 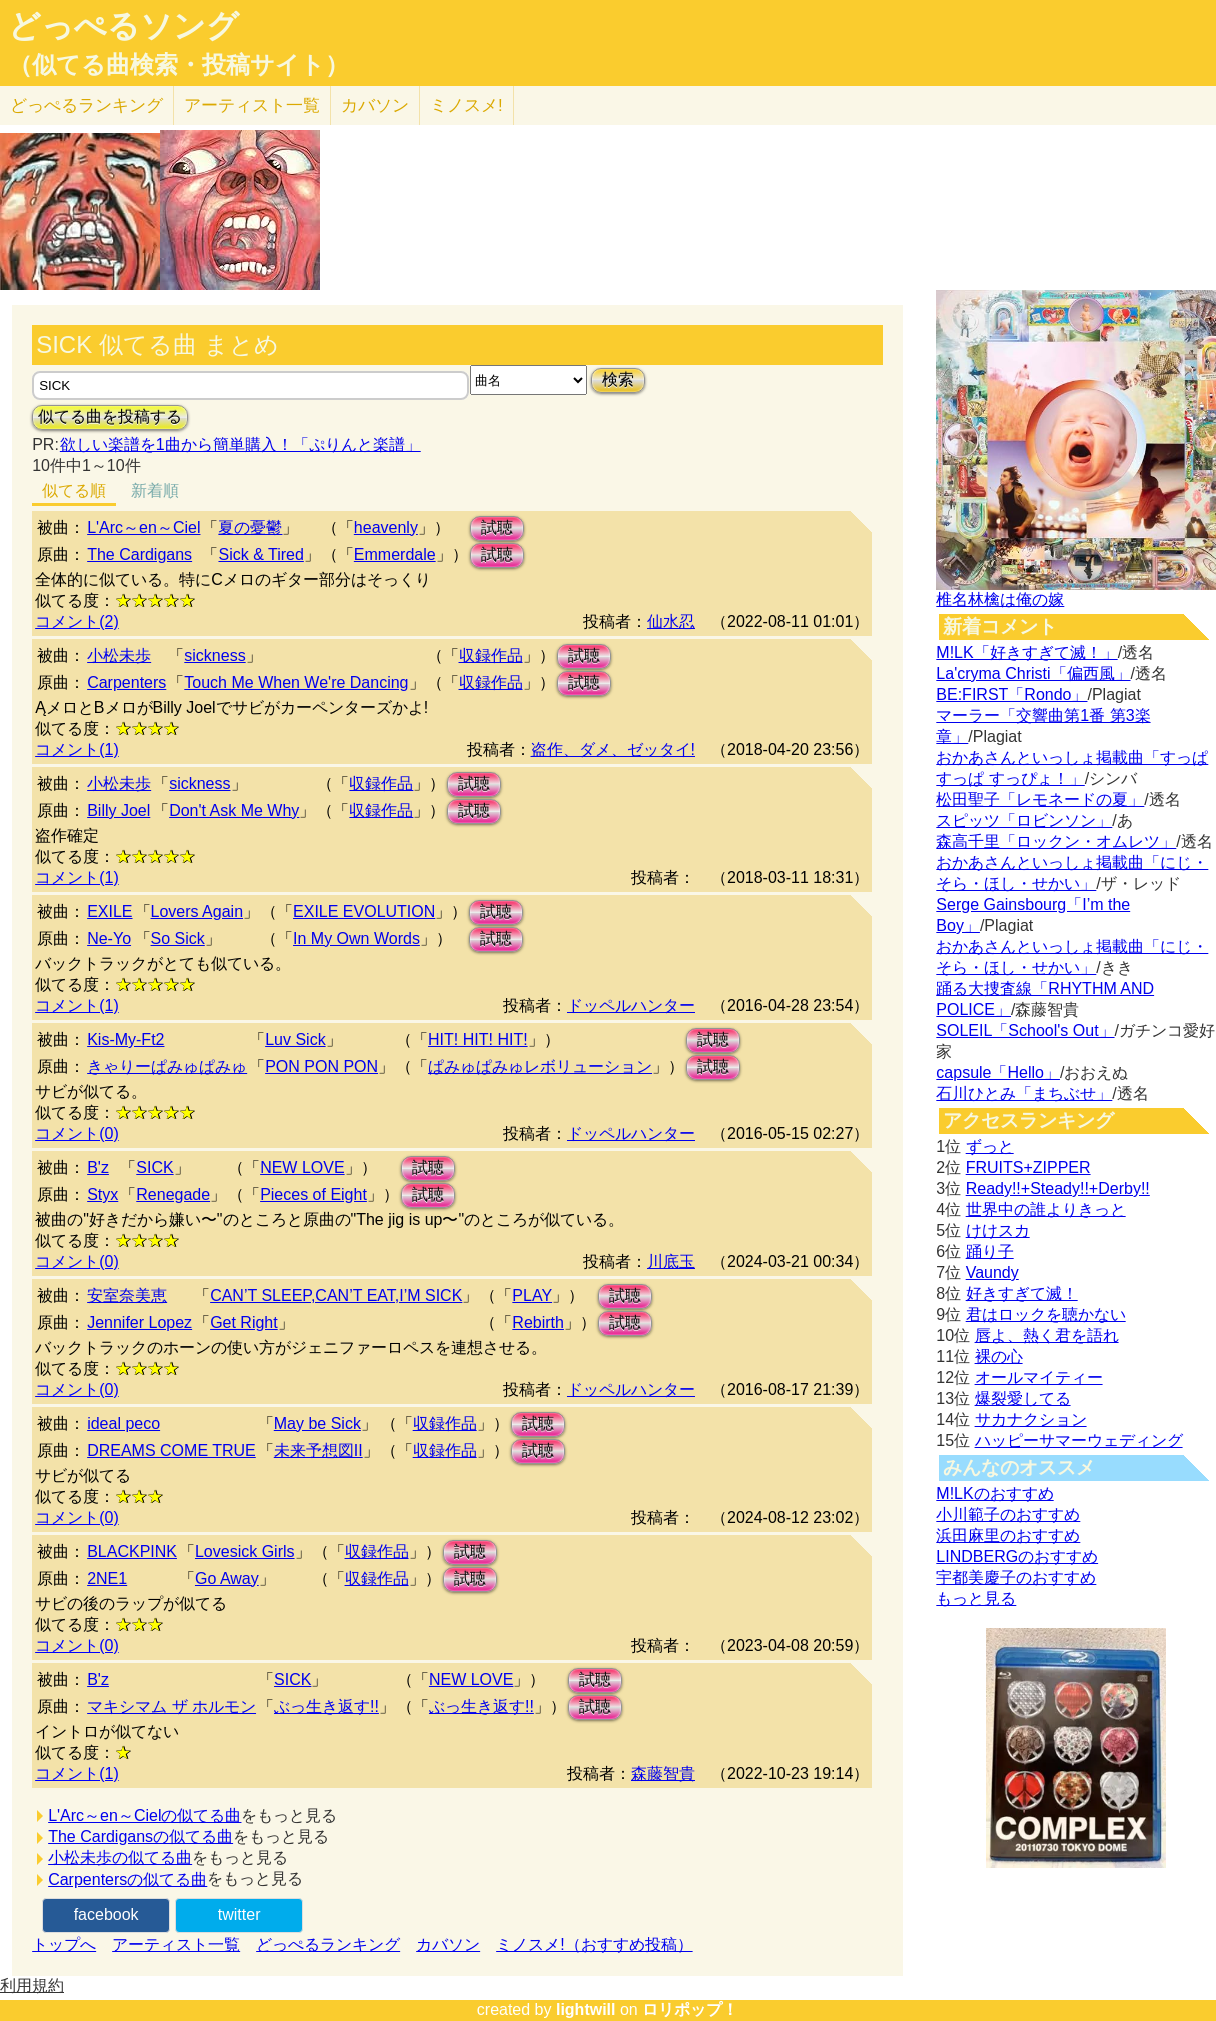 I want to click on どっぺる, so click(x=86, y=105).